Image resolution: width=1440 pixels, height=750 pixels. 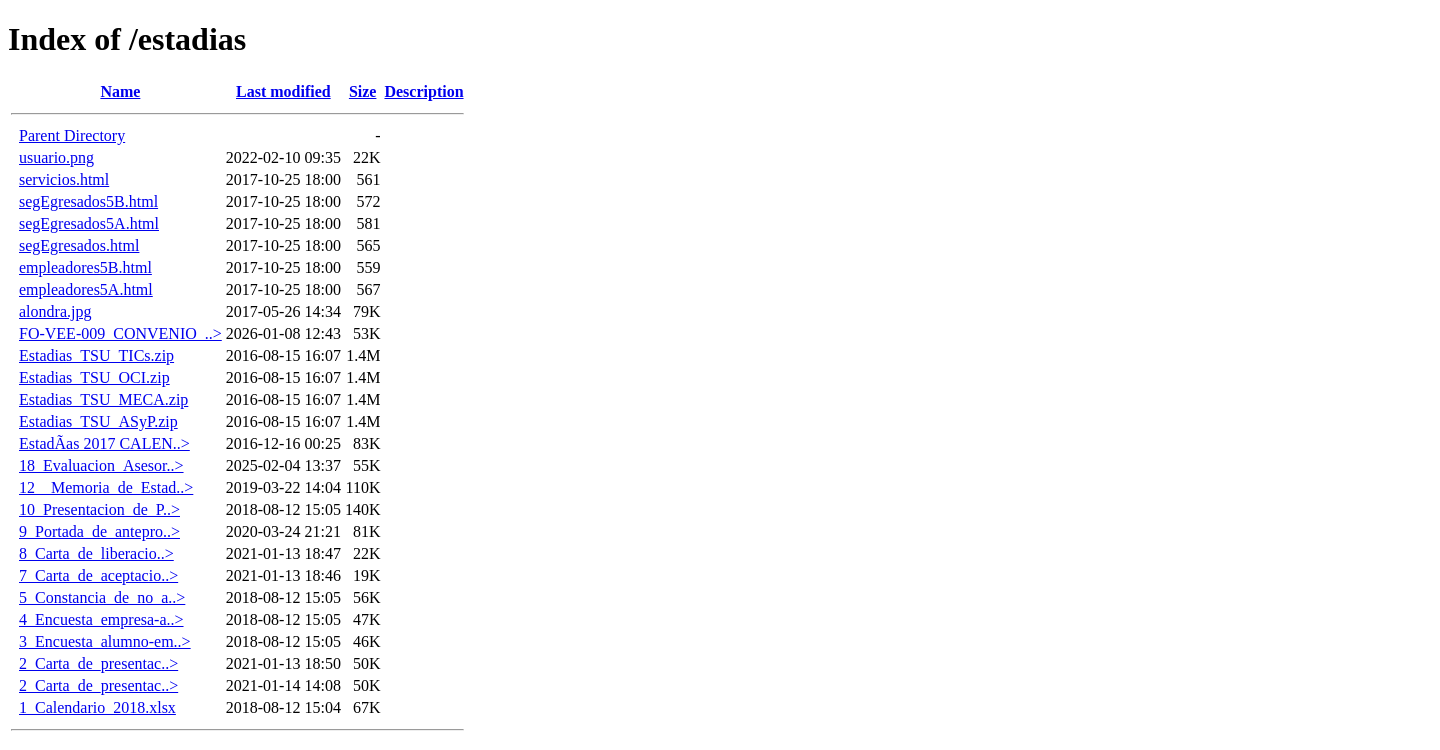 I want to click on servicios.html, so click(x=64, y=179).